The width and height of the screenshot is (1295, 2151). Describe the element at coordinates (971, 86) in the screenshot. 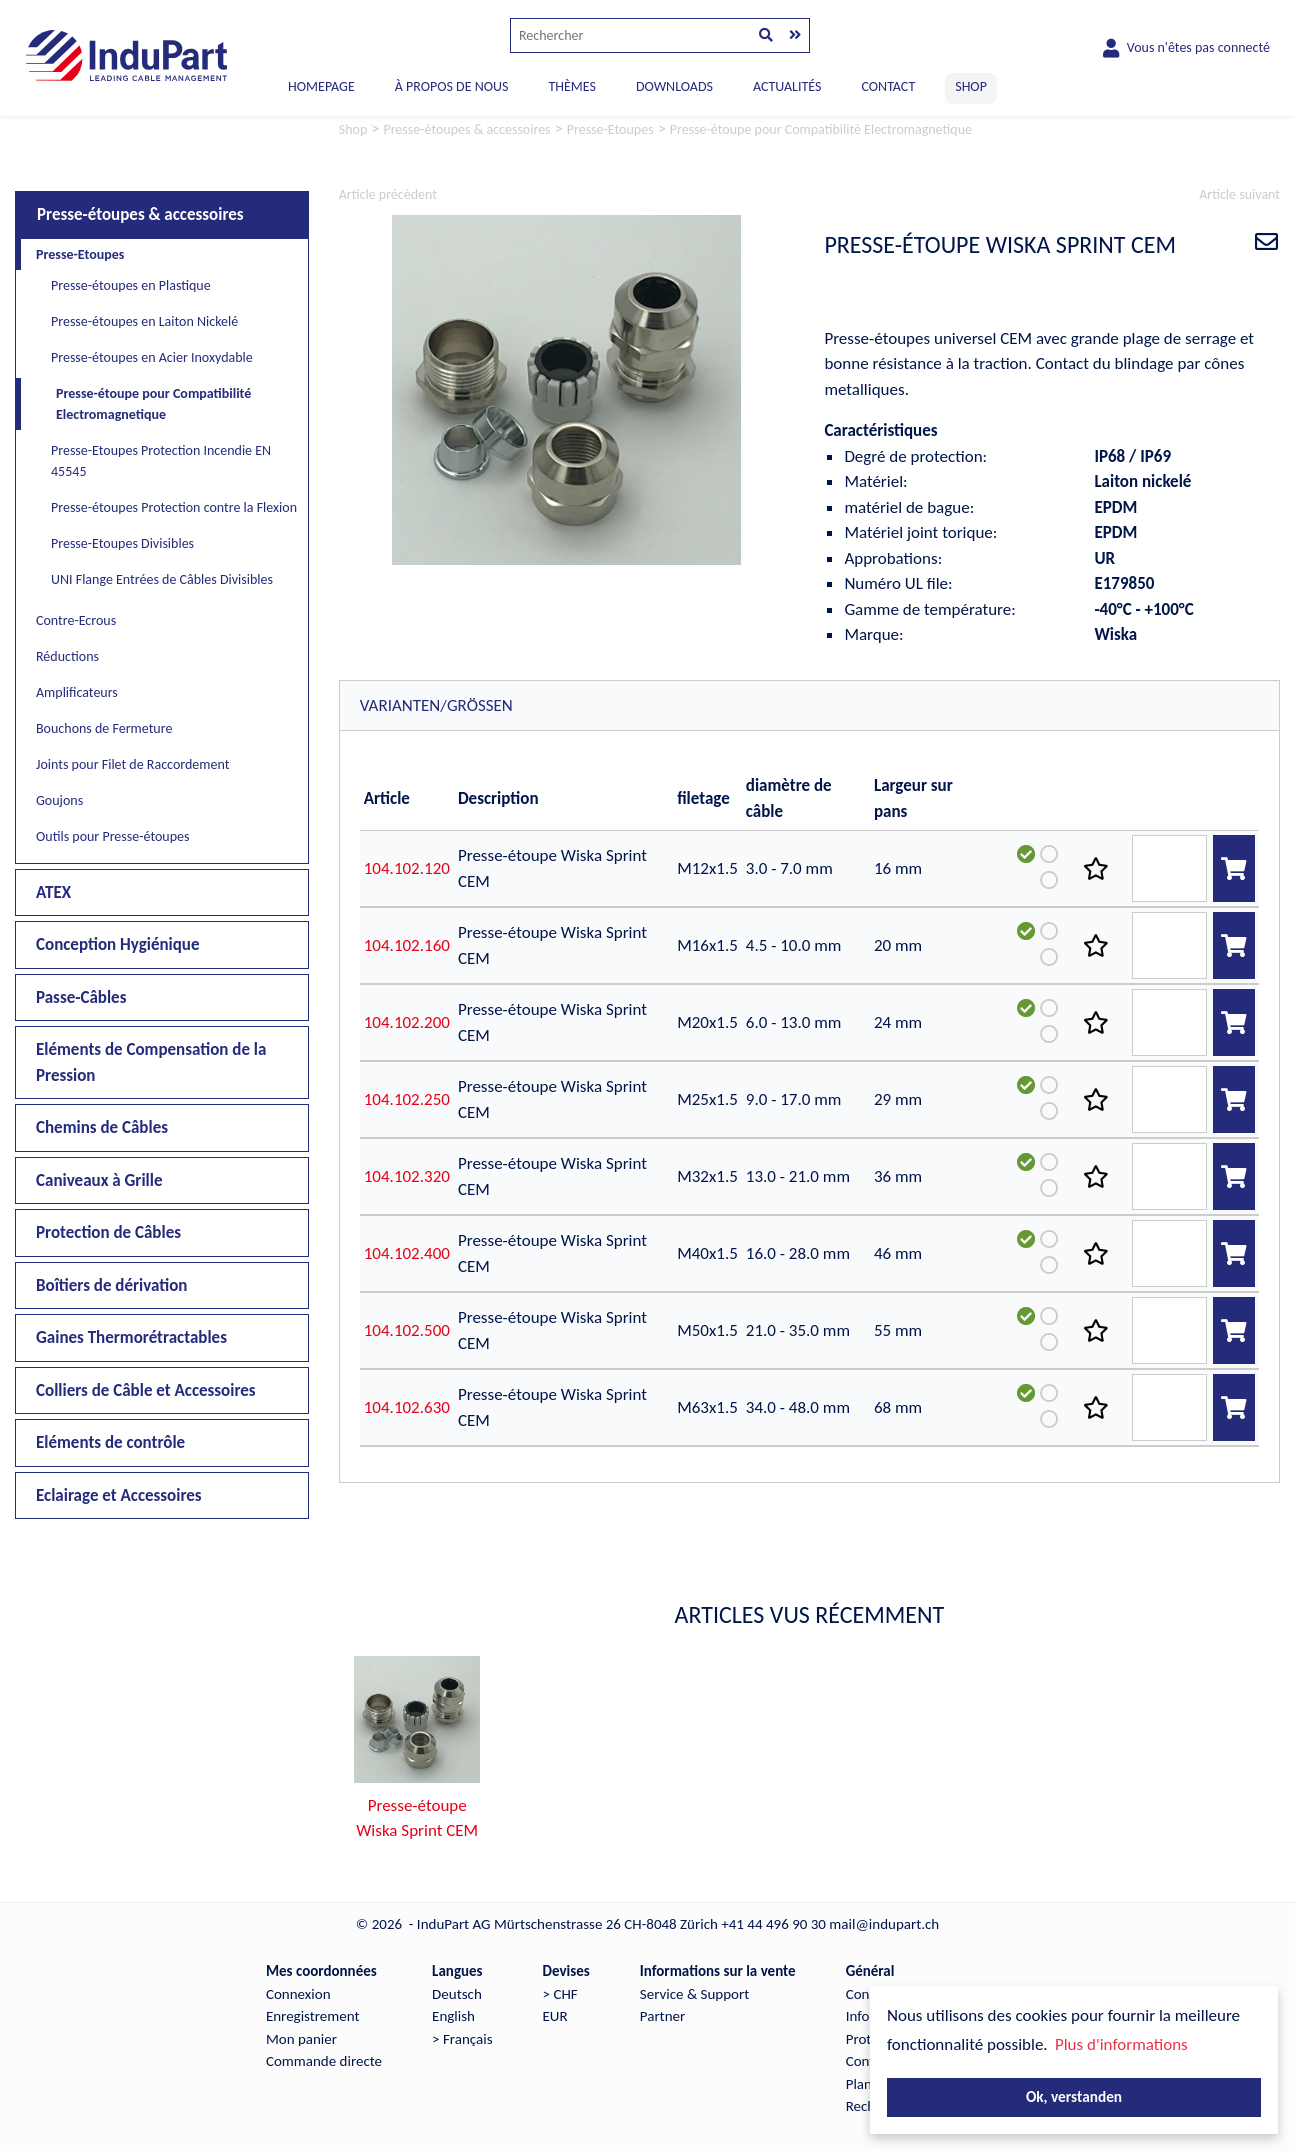

I see `SHOP` at that location.